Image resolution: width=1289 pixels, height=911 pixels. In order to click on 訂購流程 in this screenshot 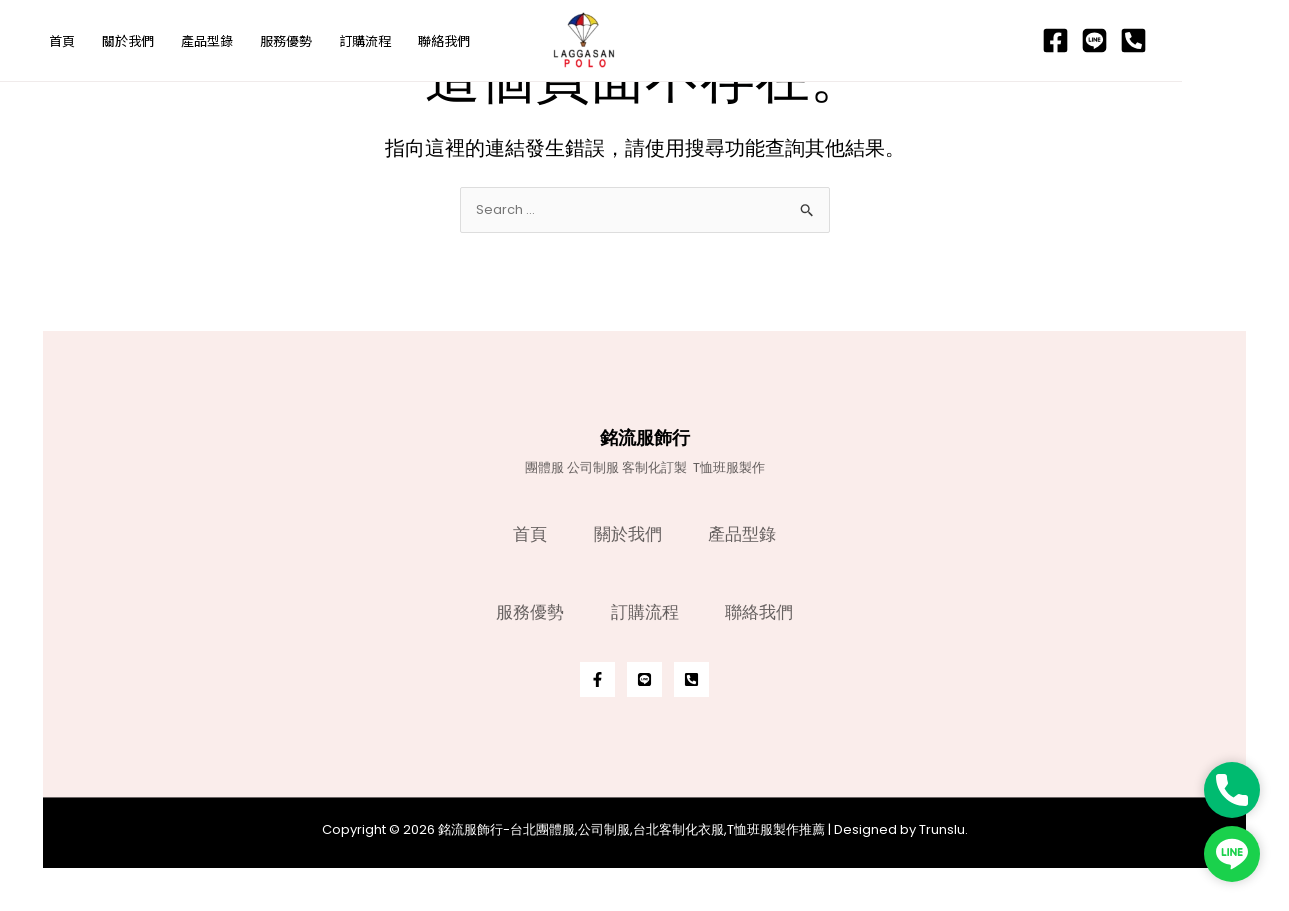, I will do `click(645, 610)`.